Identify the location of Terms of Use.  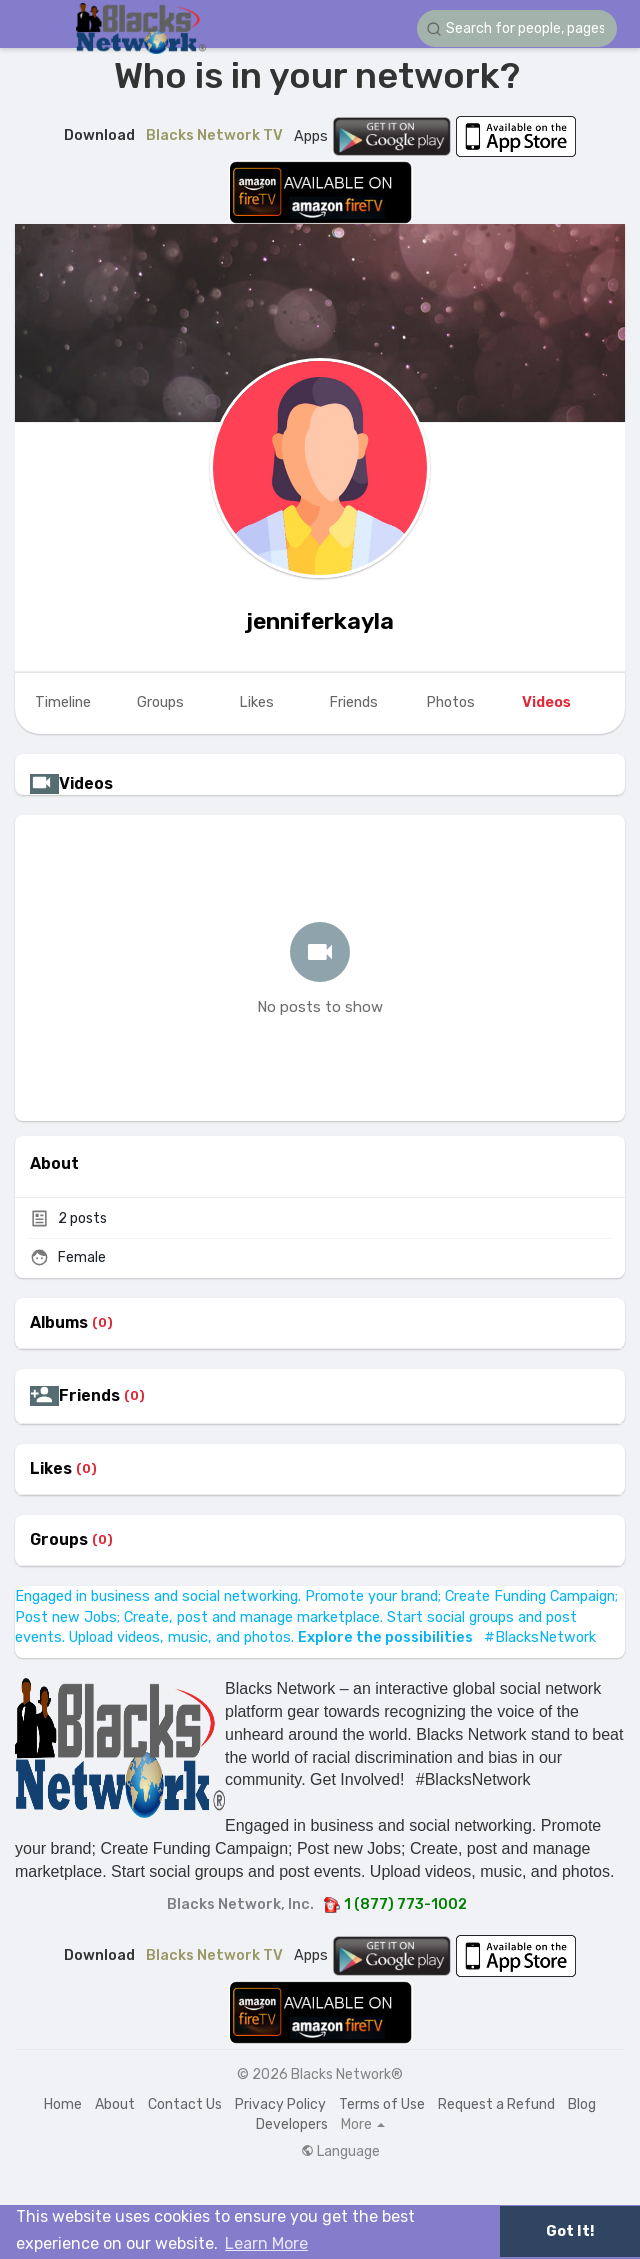
(382, 2104).